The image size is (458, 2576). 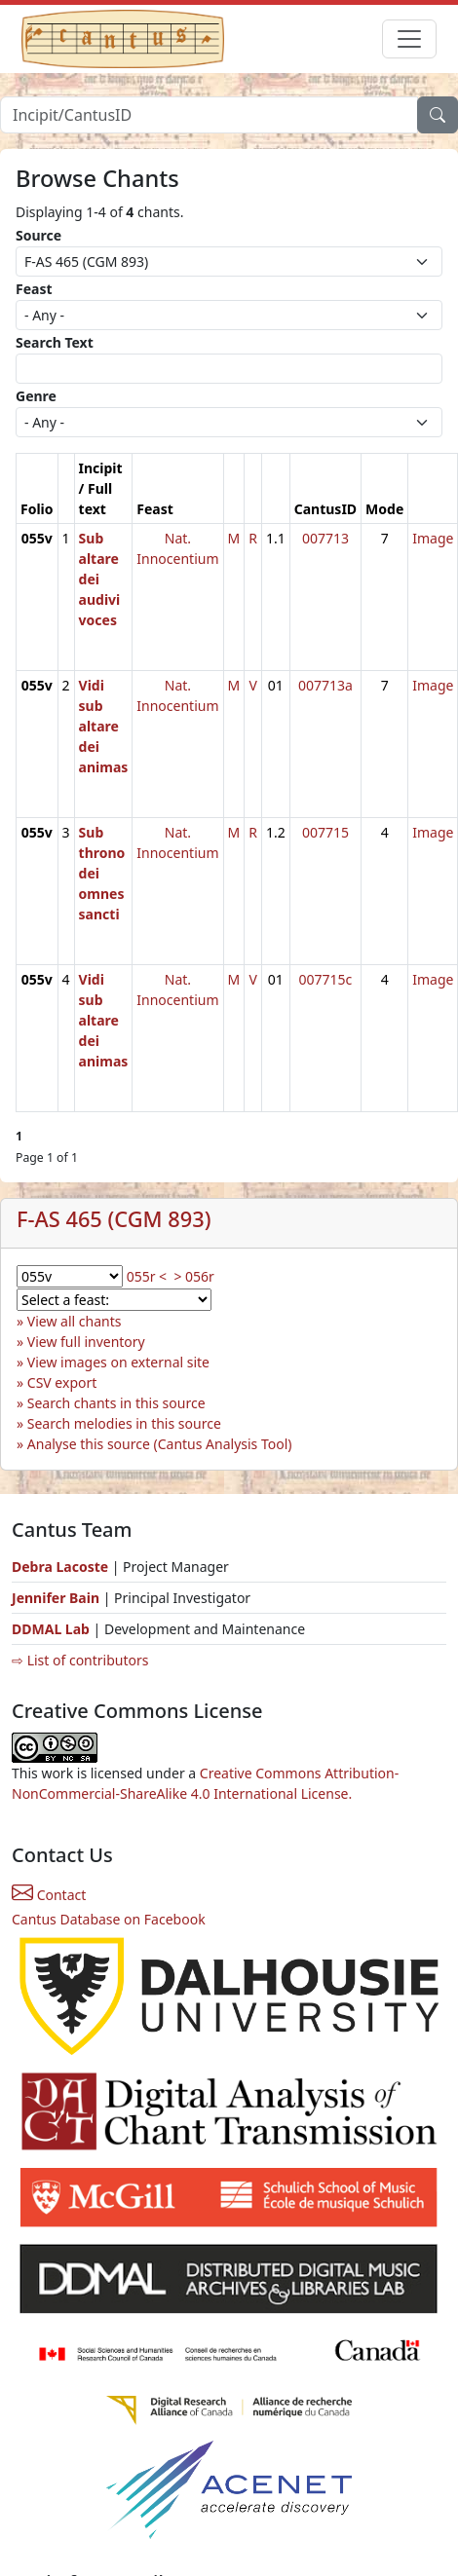 What do you see at coordinates (409, 38) in the screenshot?
I see `[Toggle navigation]` at bounding box center [409, 38].